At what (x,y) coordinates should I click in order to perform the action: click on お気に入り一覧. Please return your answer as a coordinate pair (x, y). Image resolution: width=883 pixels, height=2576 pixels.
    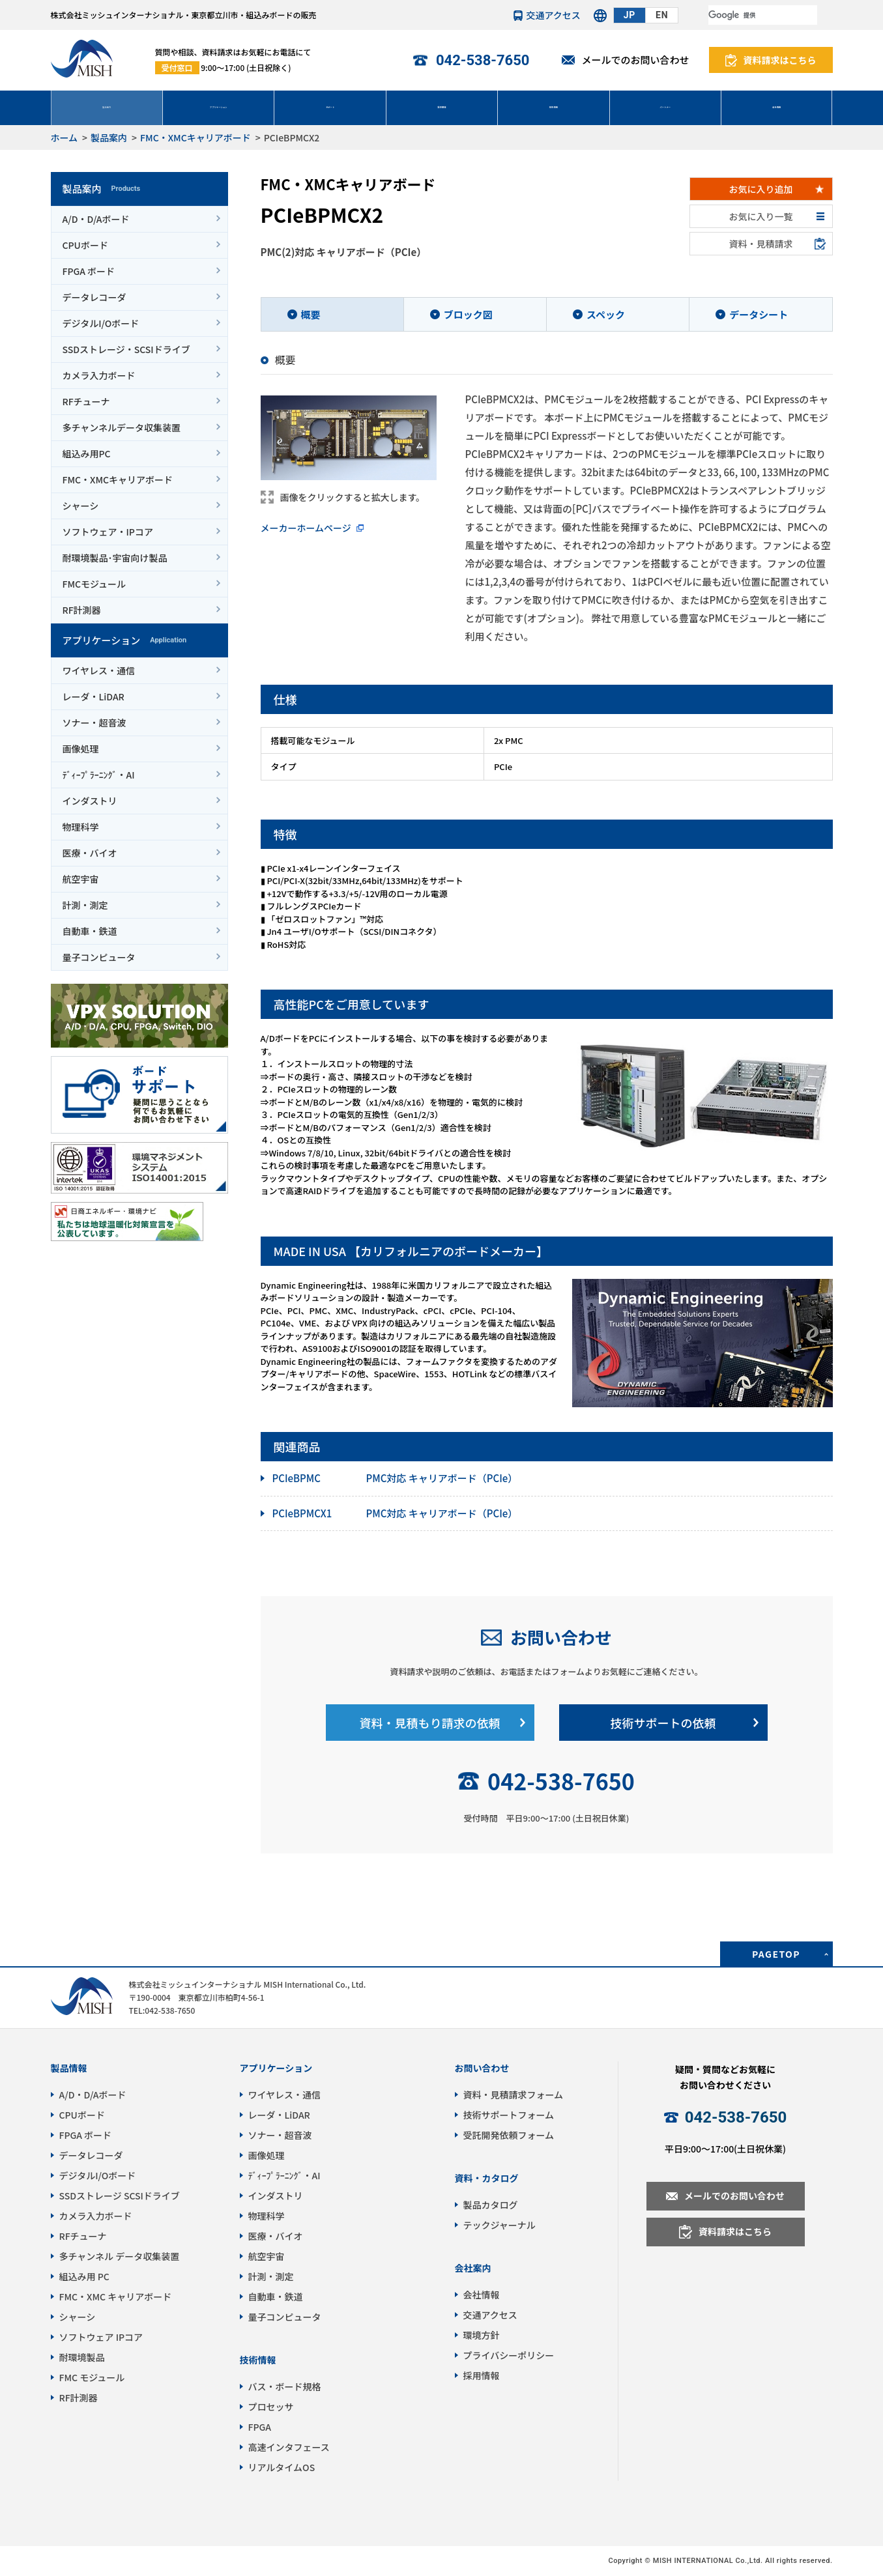
    Looking at the image, I should click on (761, 216).